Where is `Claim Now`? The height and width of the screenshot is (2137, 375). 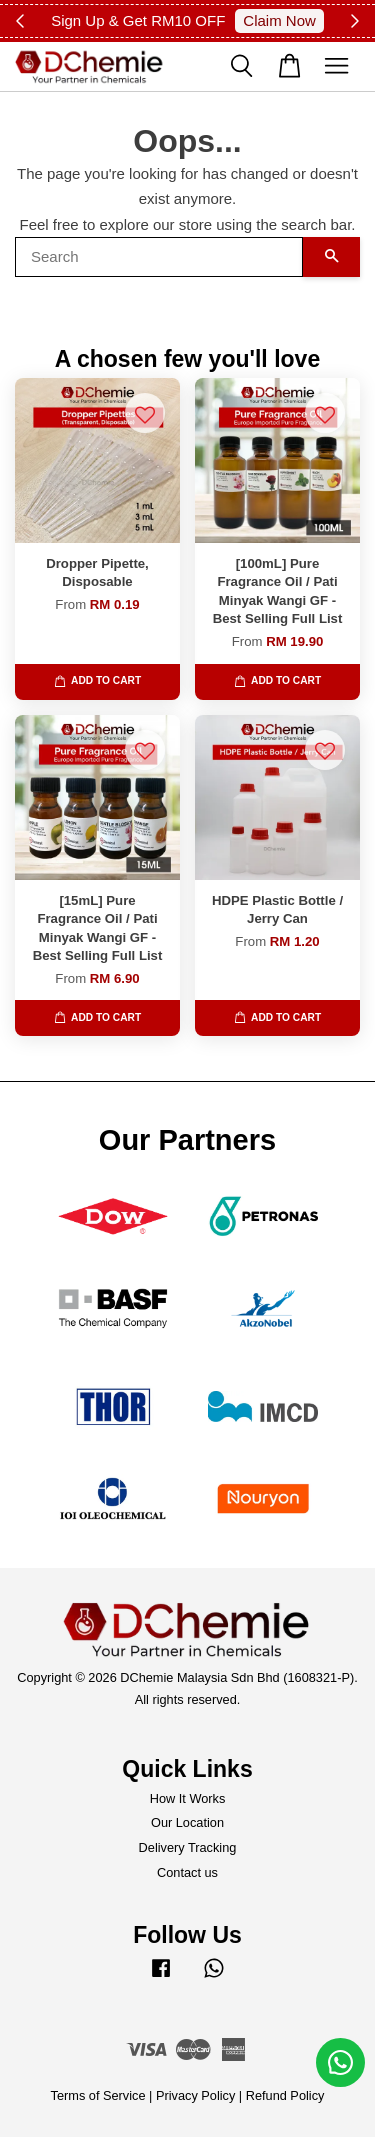
Claim Now is located at coordinates (279, 20).